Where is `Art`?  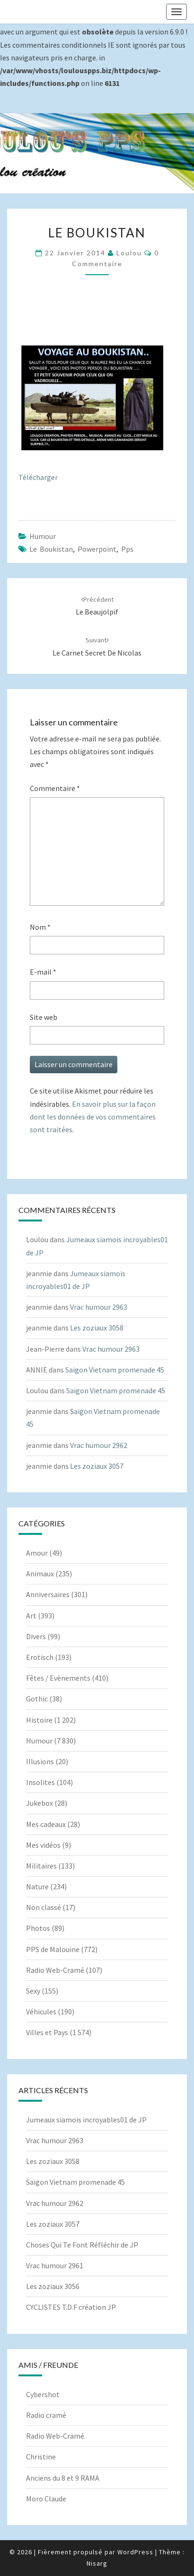 Art is located at coordinates (31, 1615).